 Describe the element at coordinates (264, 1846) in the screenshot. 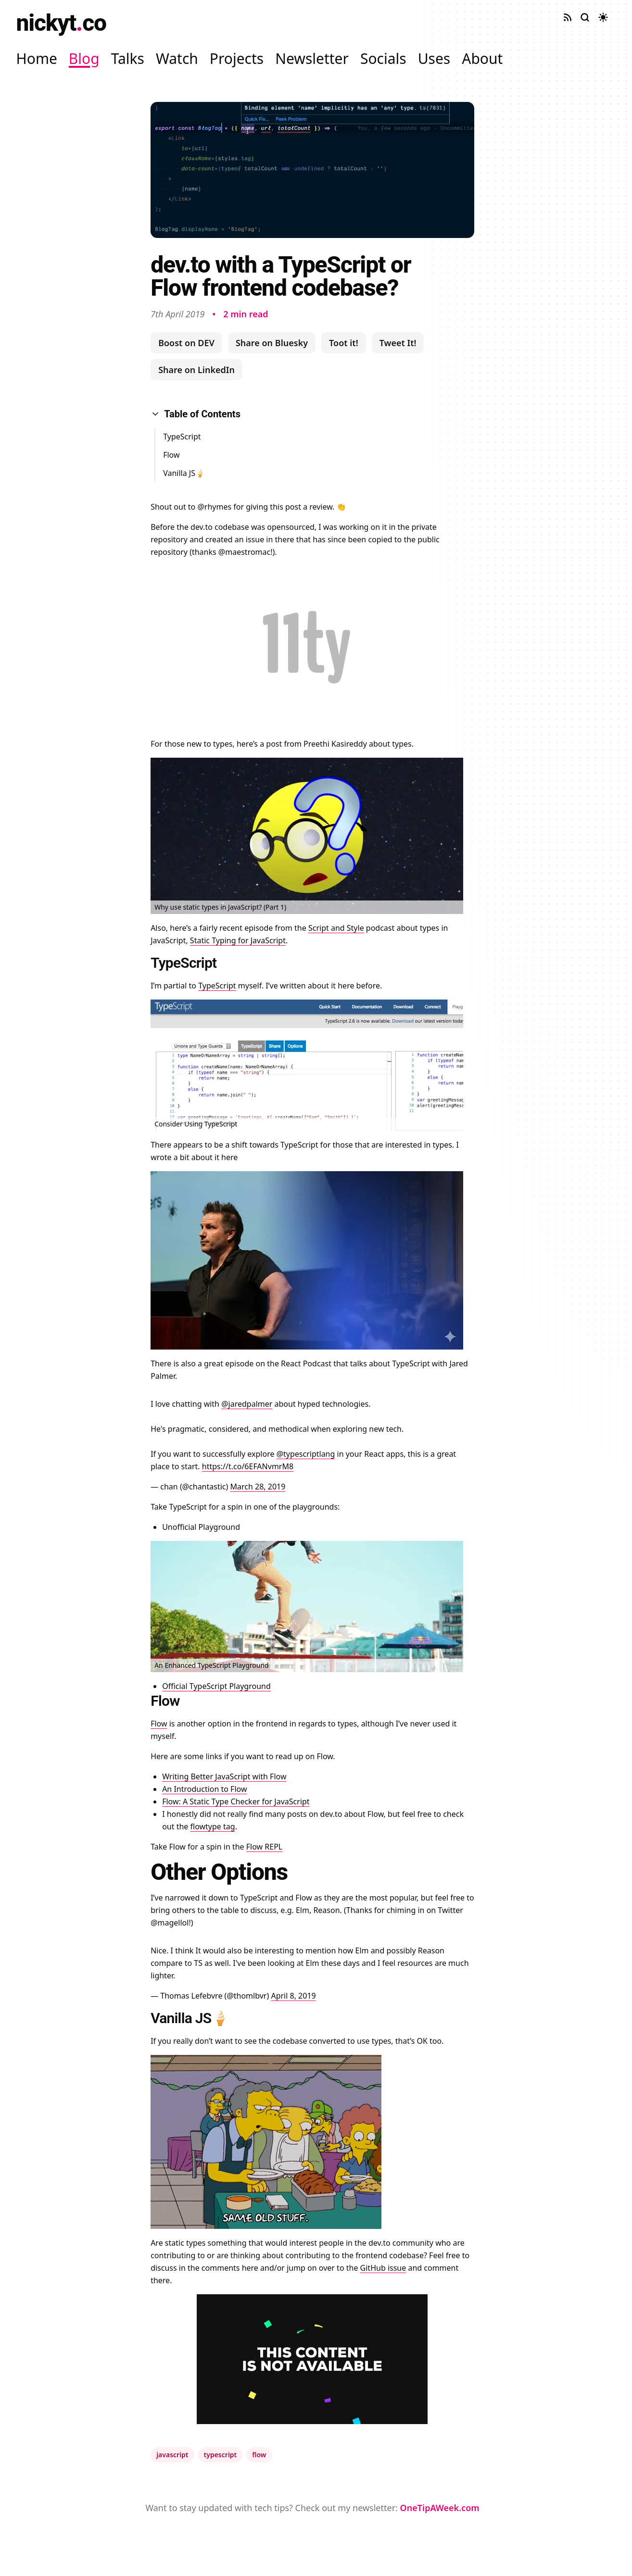

I see `Flow REPL` at that location.